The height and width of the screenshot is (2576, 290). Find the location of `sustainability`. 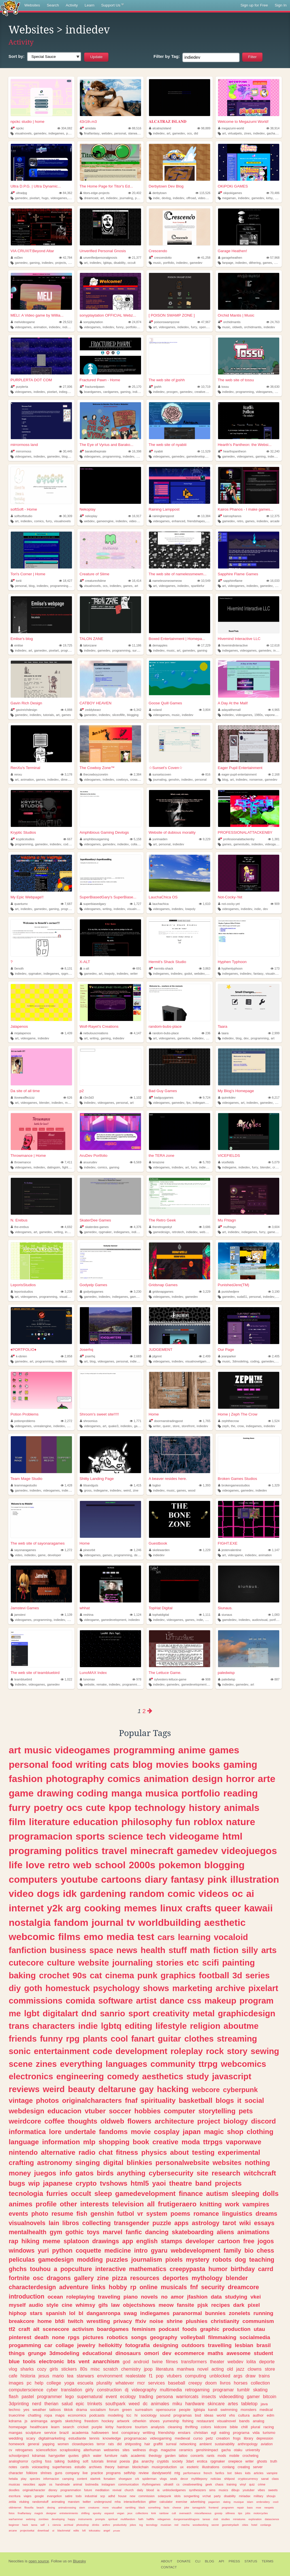

sustainability is located at coordinates (225, 2444).